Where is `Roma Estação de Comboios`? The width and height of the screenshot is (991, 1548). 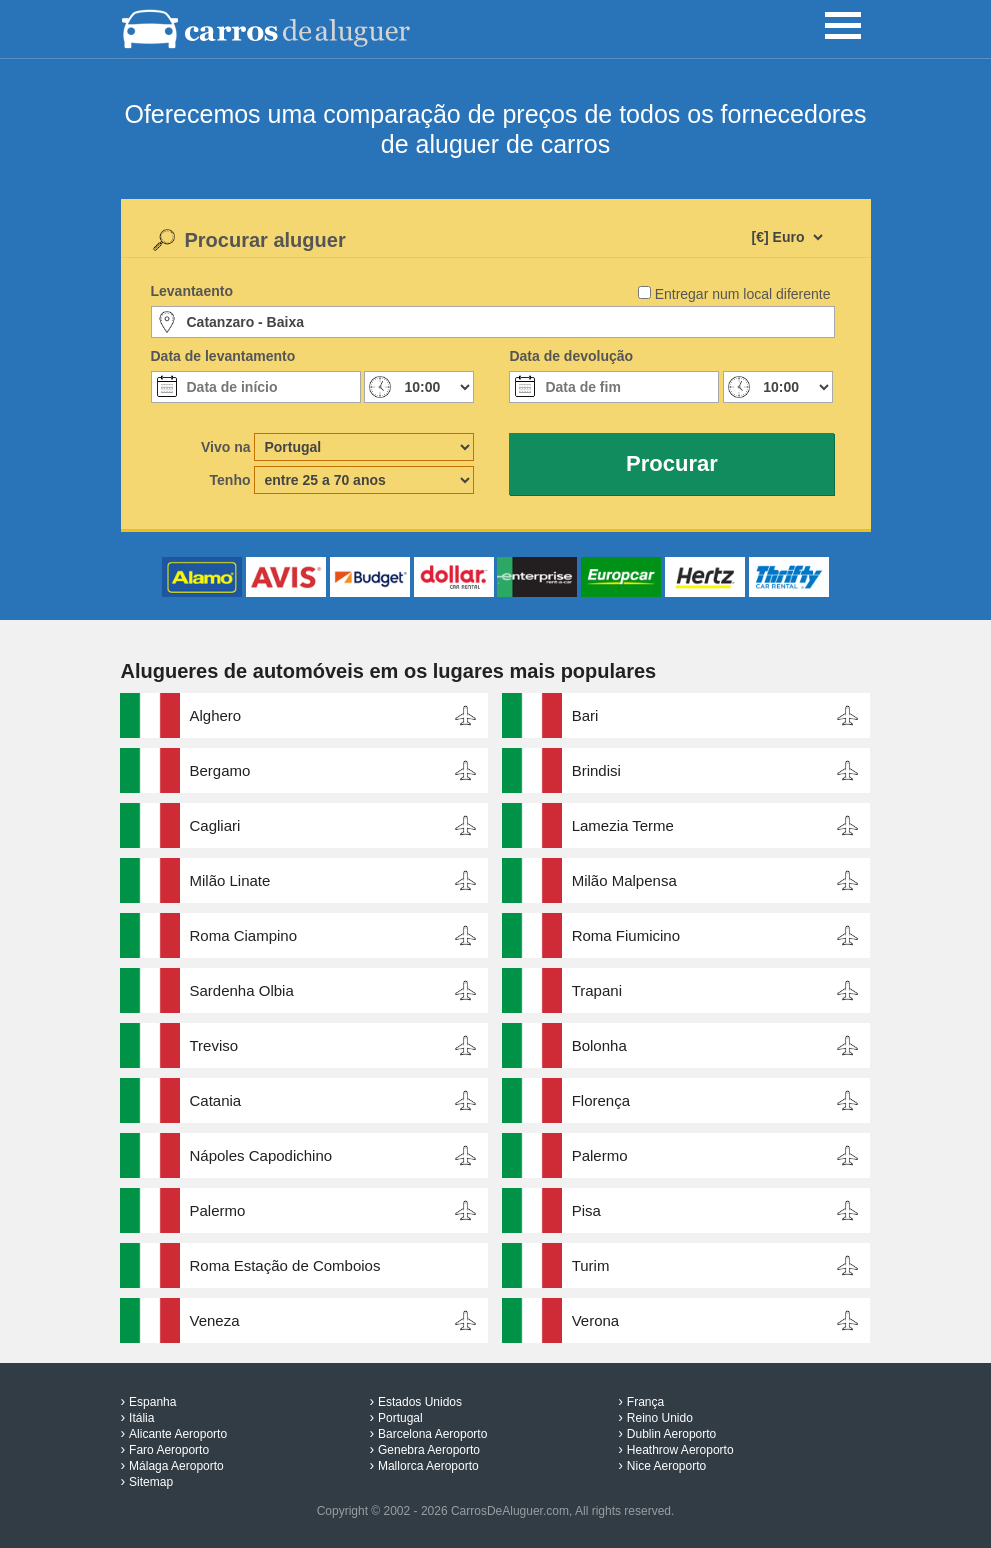 Roma Estação de Comboios is located at coordinates (285, 1265).